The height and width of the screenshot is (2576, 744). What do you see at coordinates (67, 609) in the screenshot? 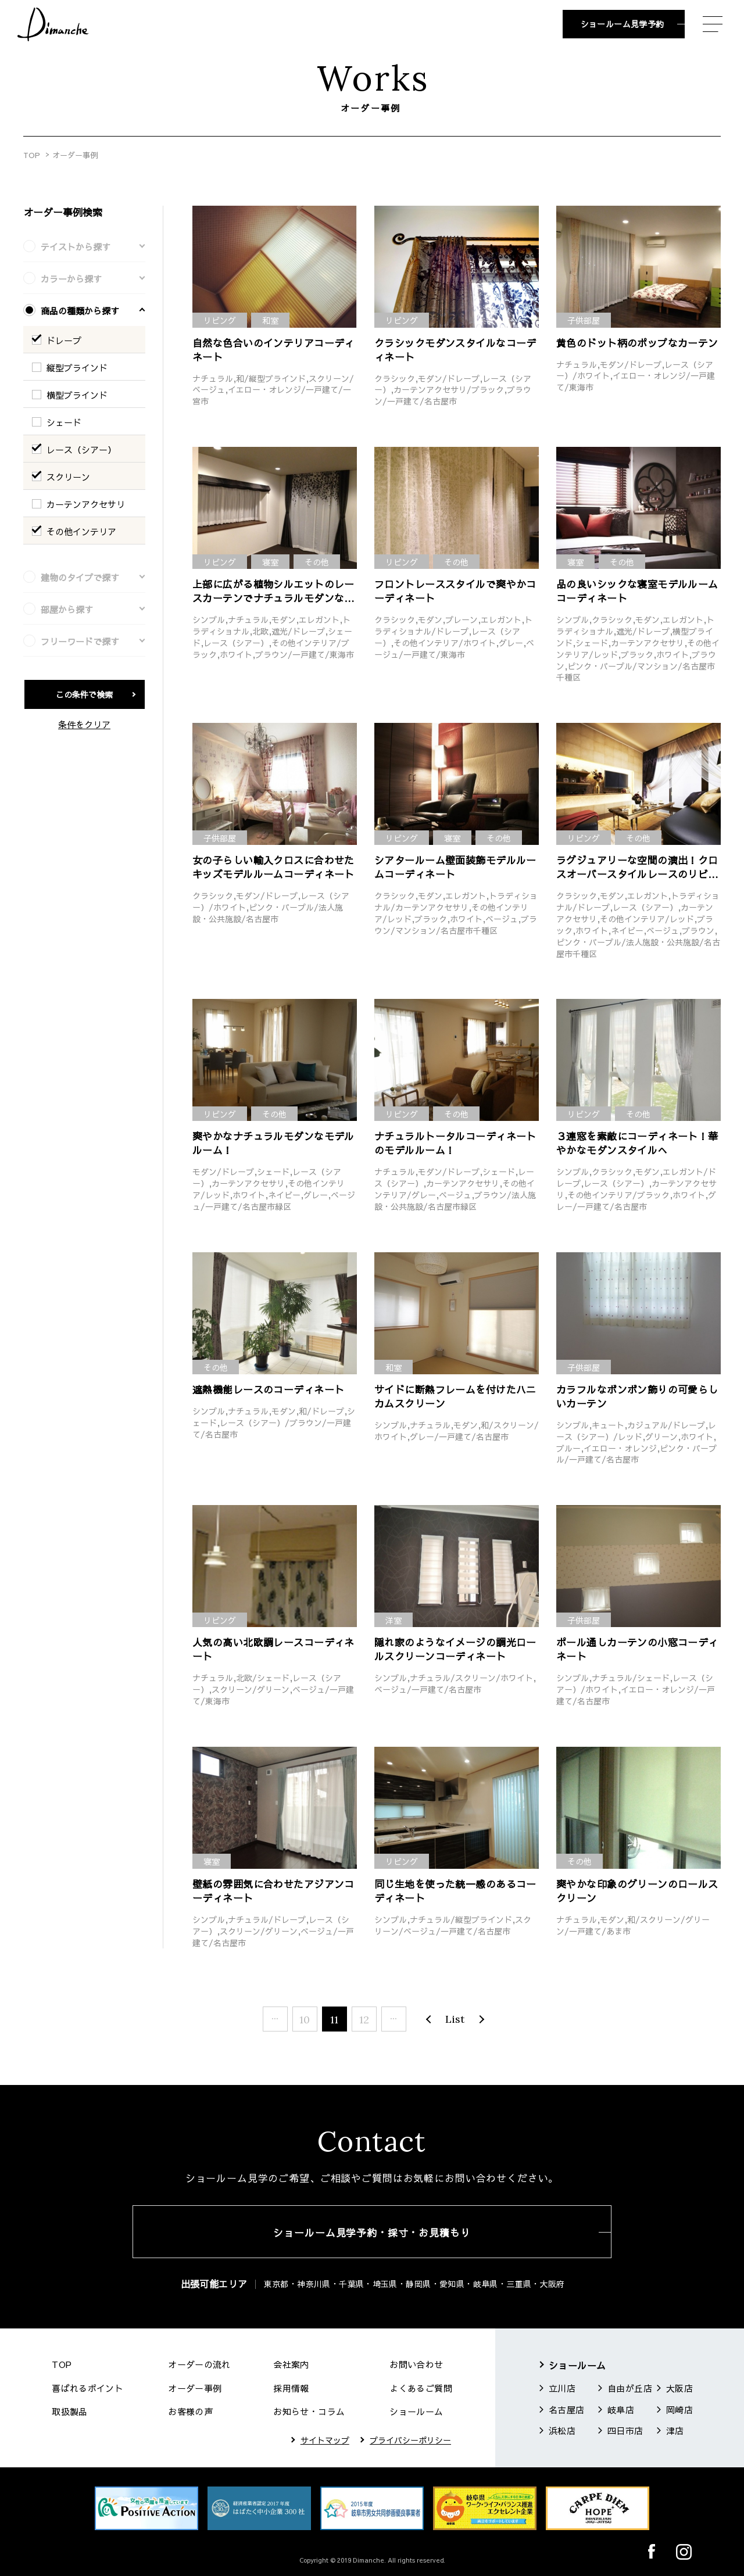
I see `部屋から探す` at bounding box center [67, 609].